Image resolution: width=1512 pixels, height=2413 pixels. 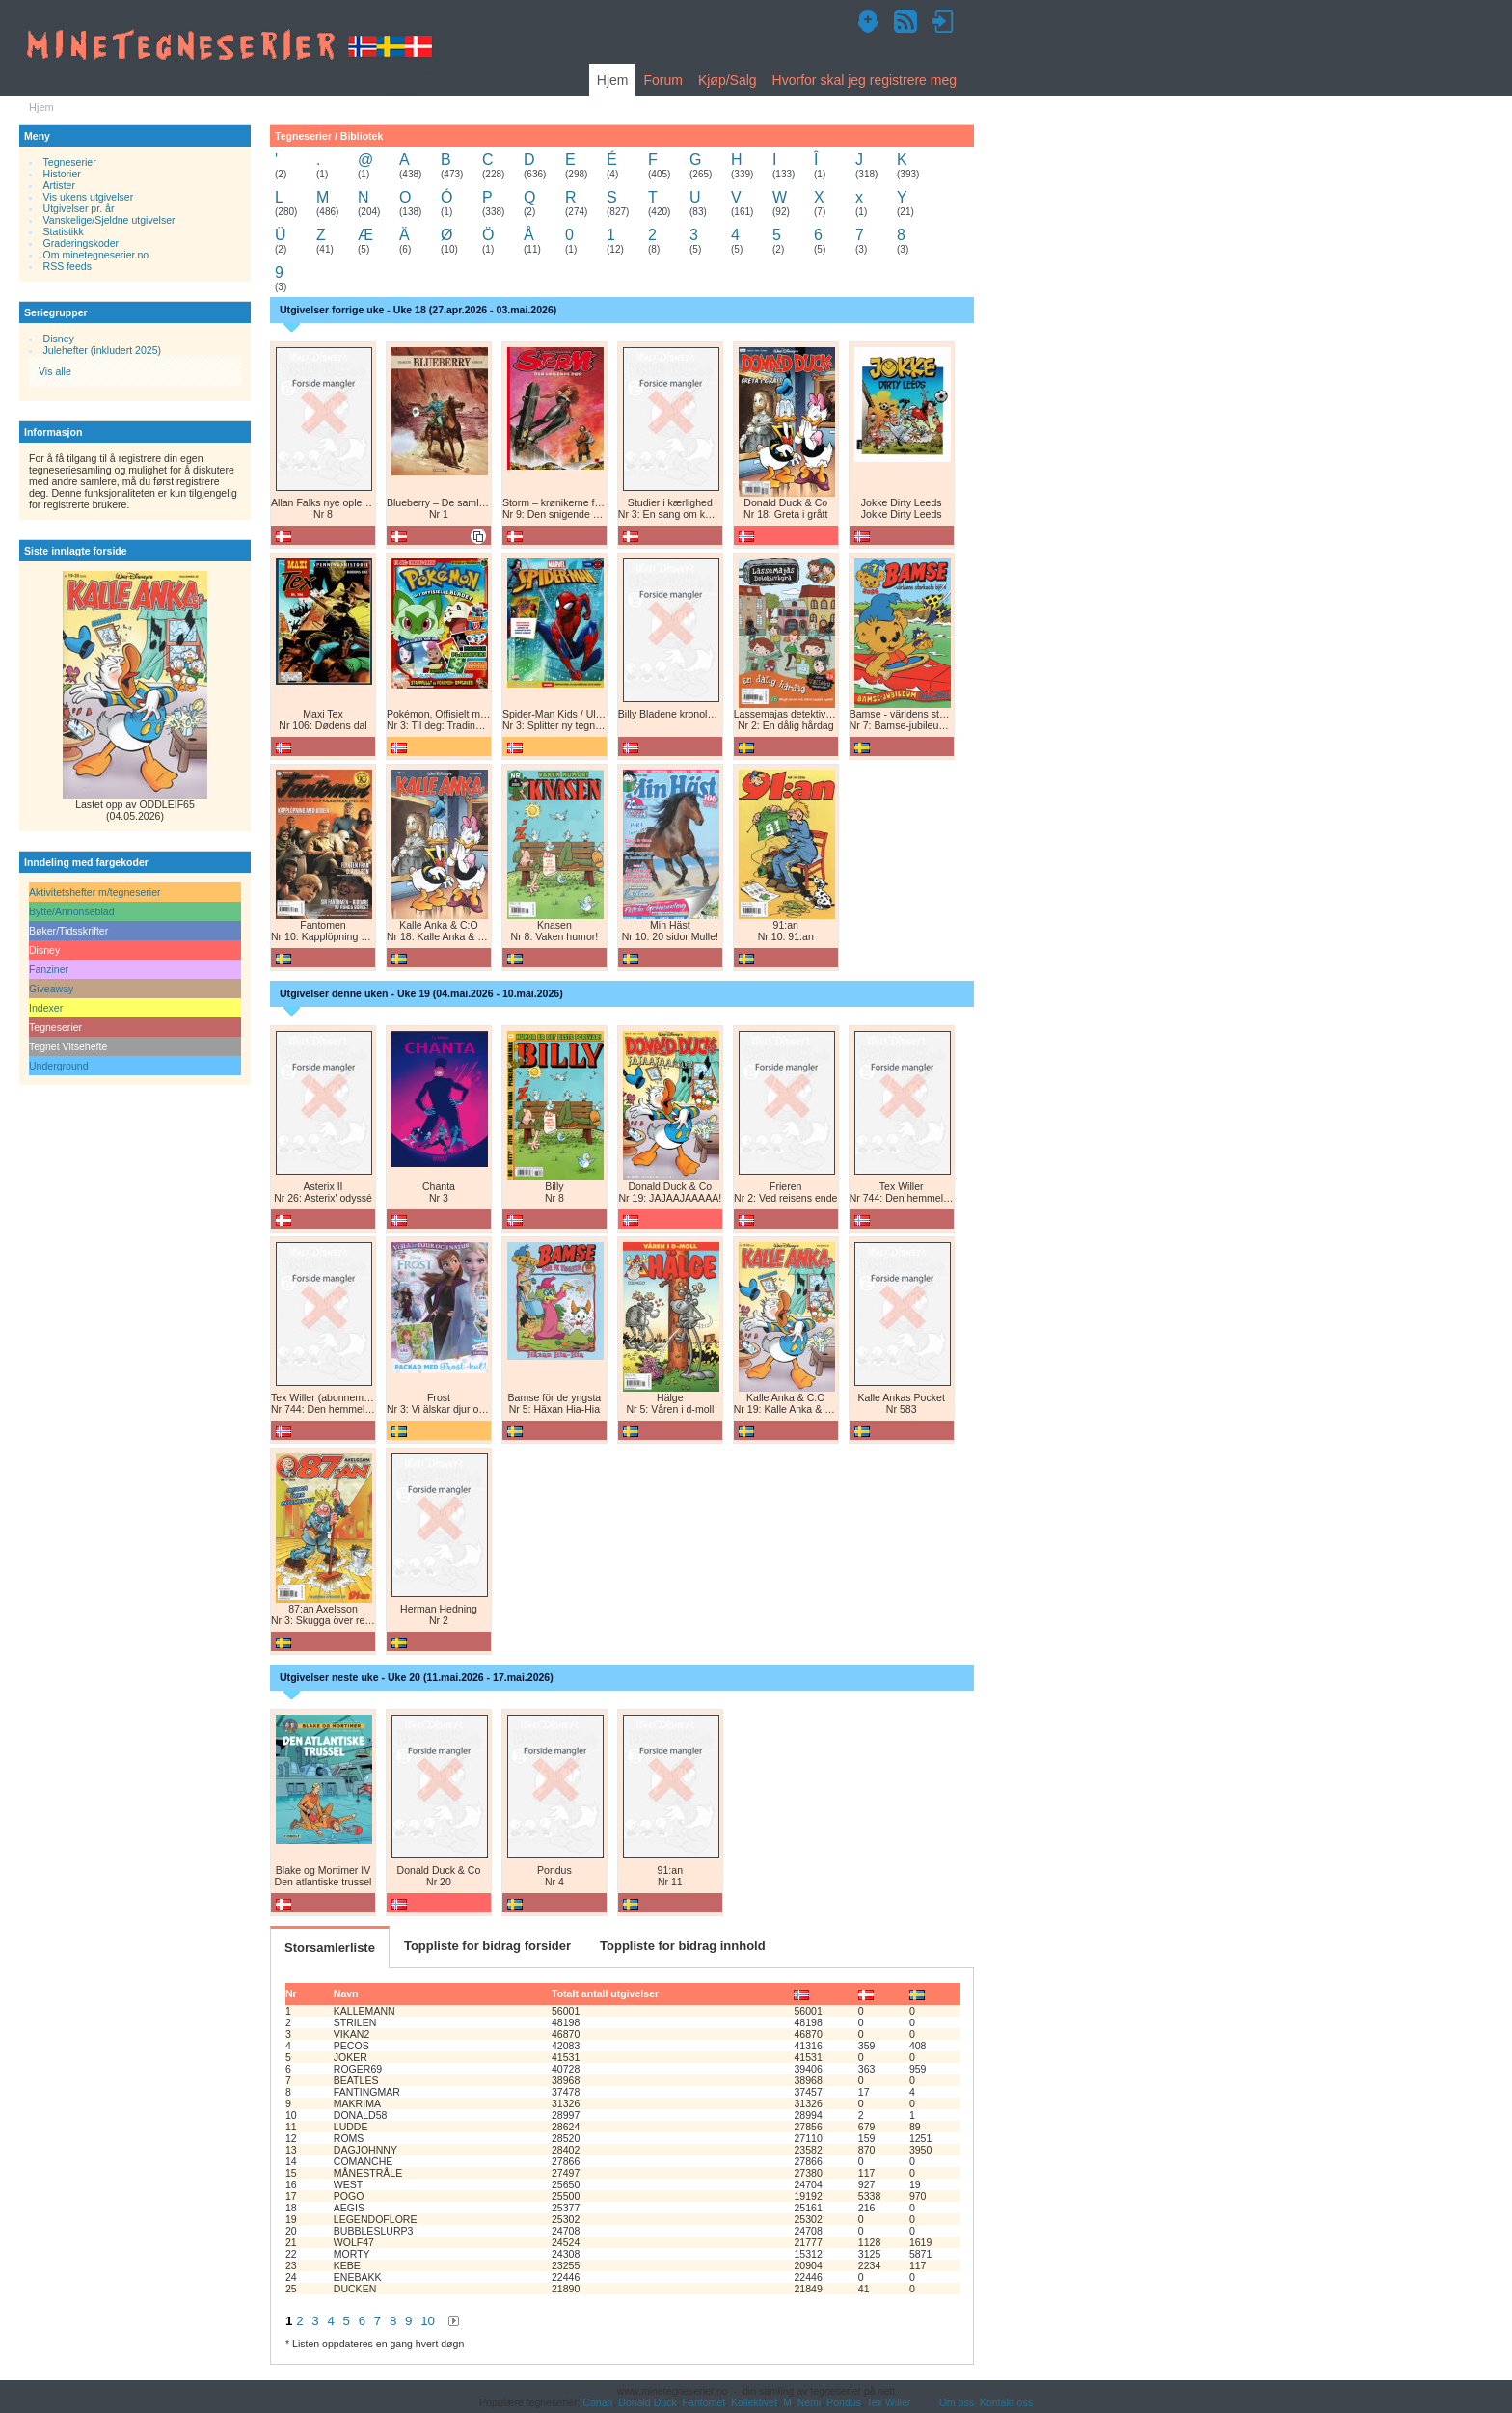 I want to click on Tegneserier, so click(x=69, y=162).